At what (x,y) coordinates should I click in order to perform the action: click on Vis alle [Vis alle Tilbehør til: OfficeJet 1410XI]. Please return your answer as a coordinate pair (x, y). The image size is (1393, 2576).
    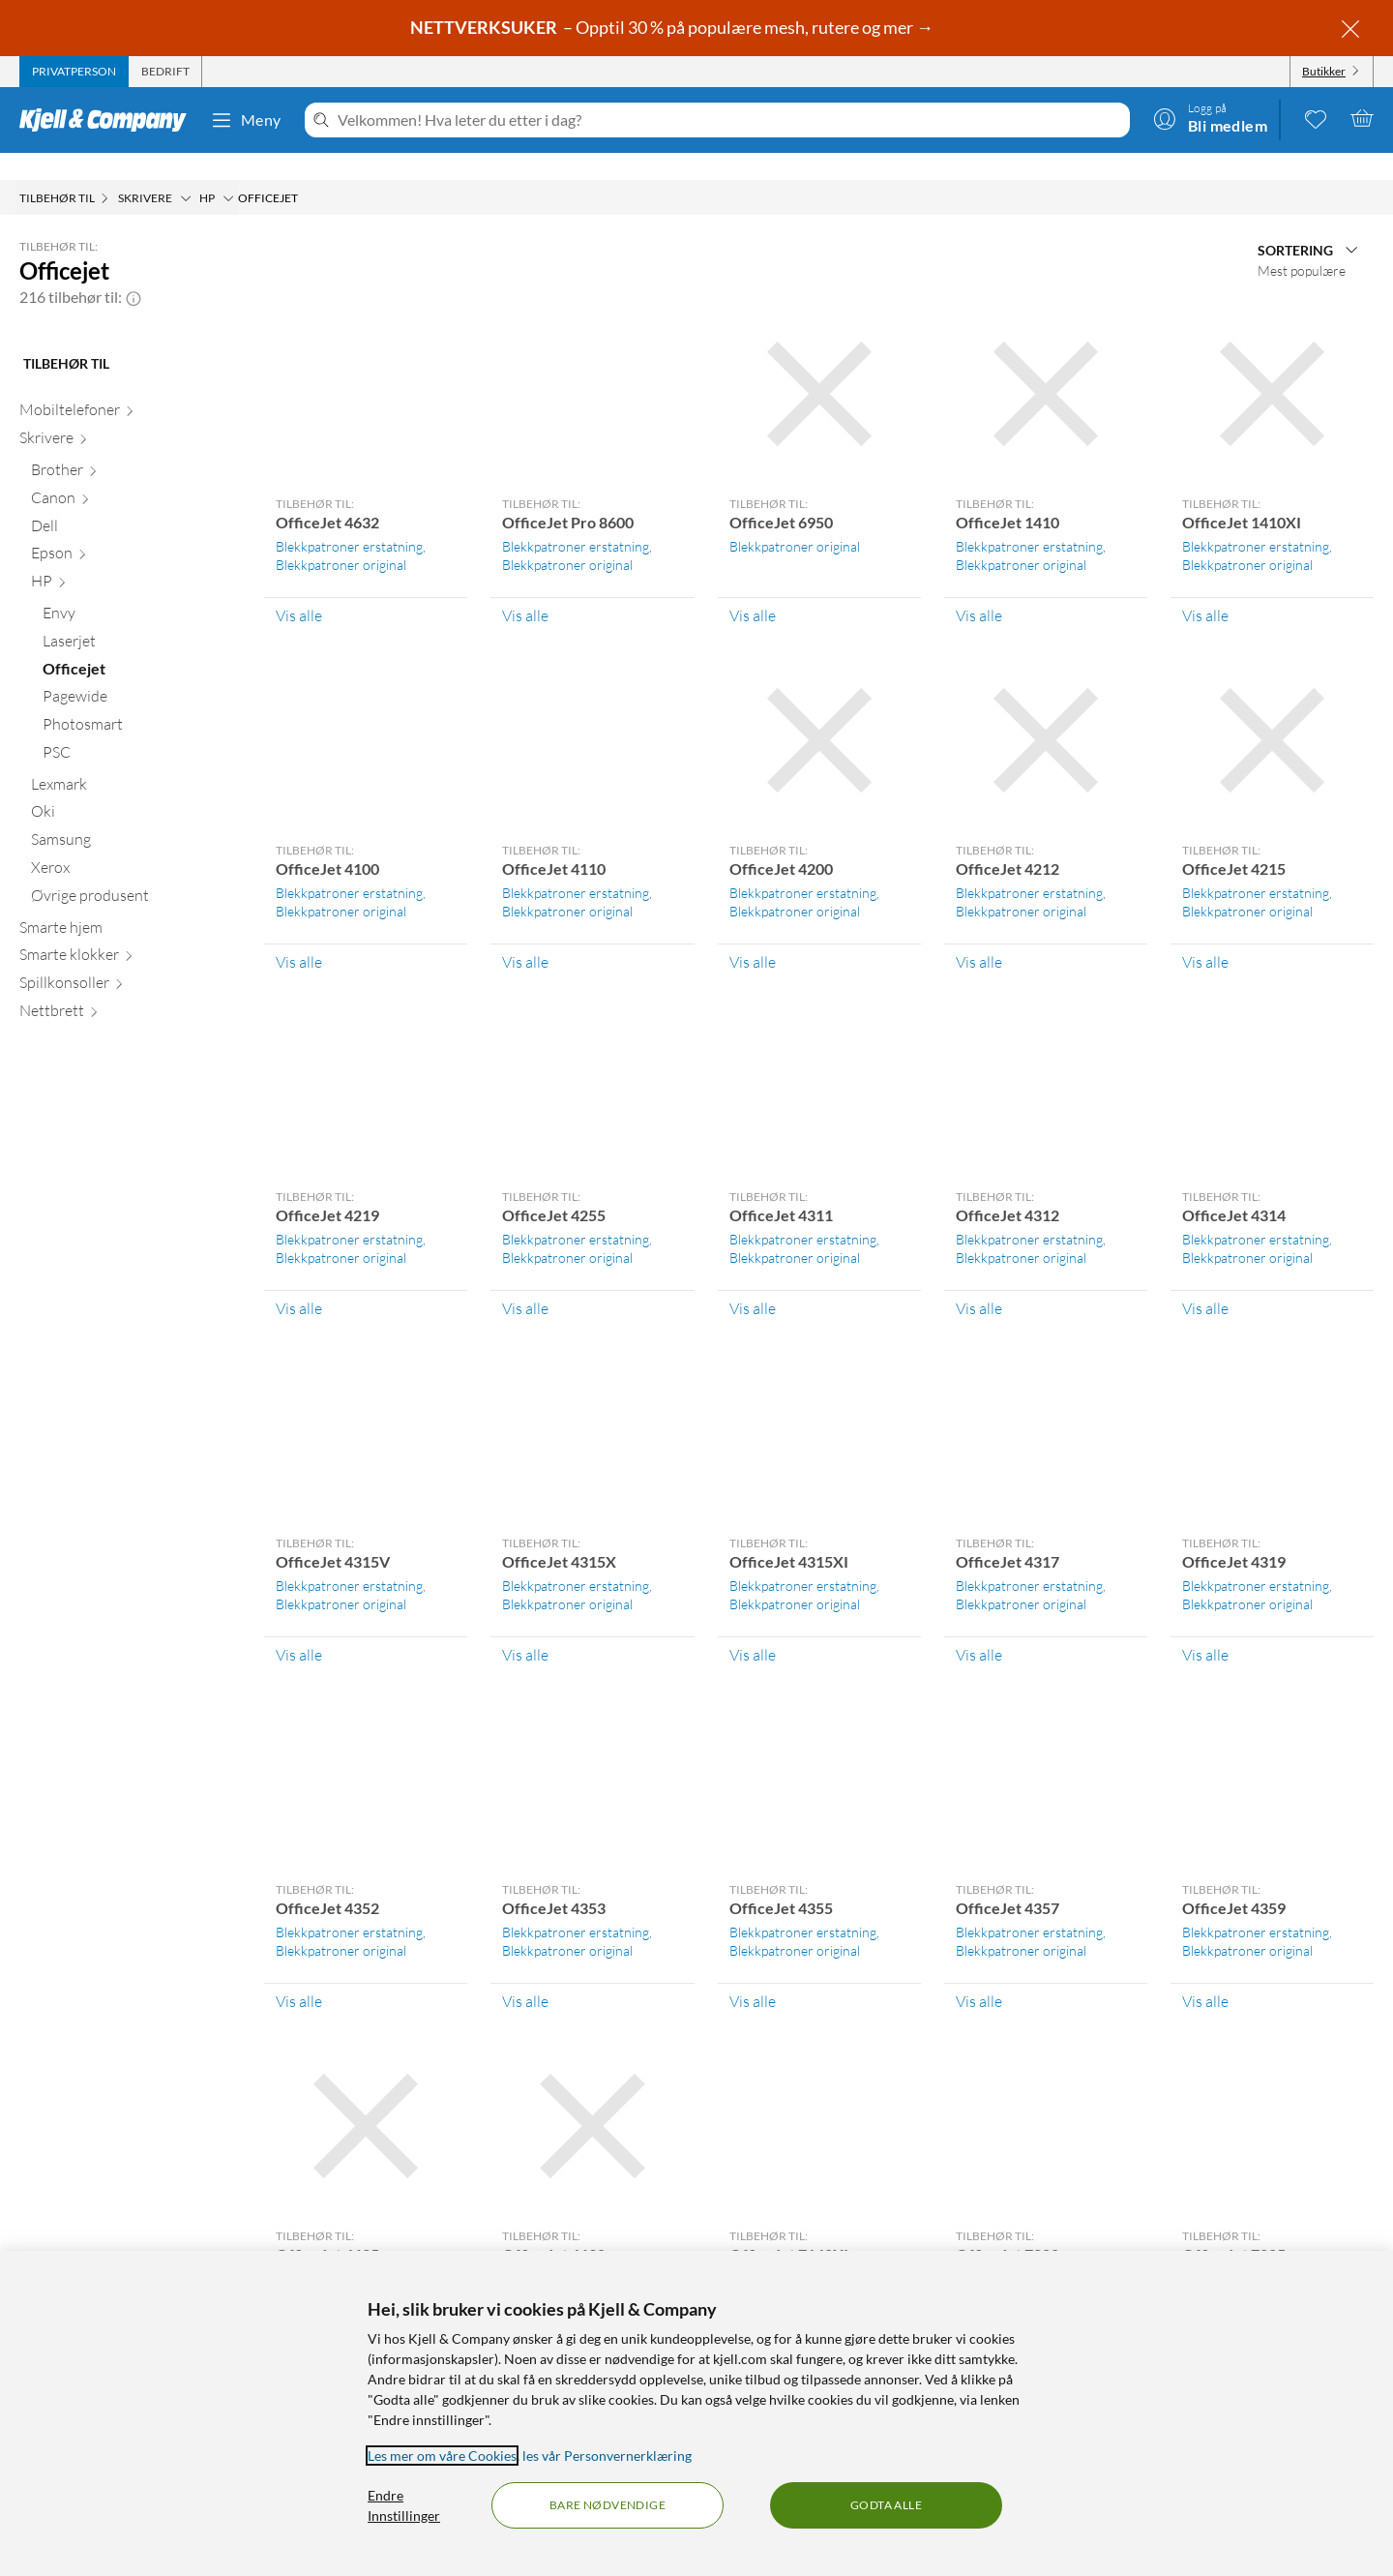
    Looking at the image, I should click on (1205, 588).